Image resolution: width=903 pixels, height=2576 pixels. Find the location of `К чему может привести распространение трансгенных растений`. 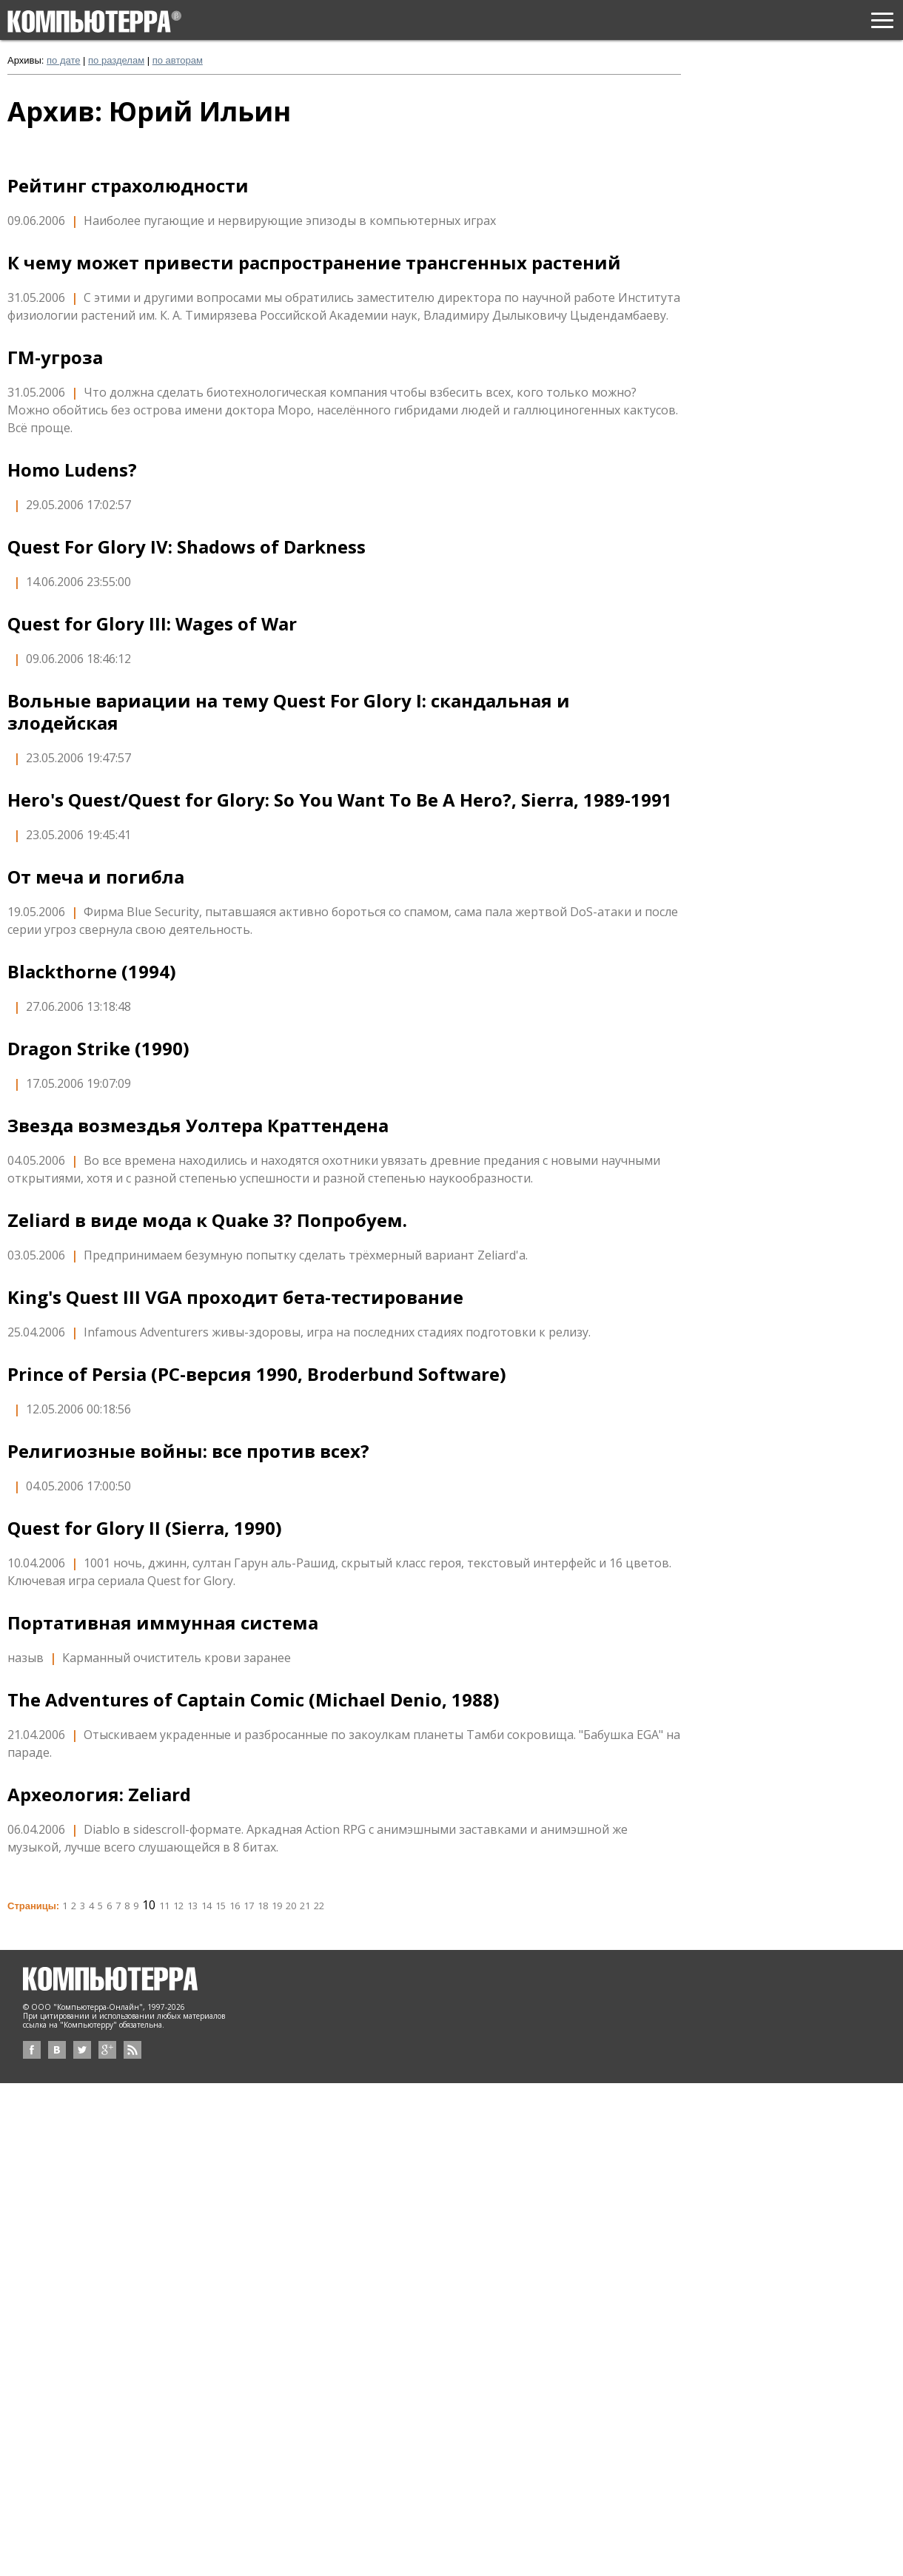

К чему может привести распространение трансгенных растений is located at coordinates (314, 263).